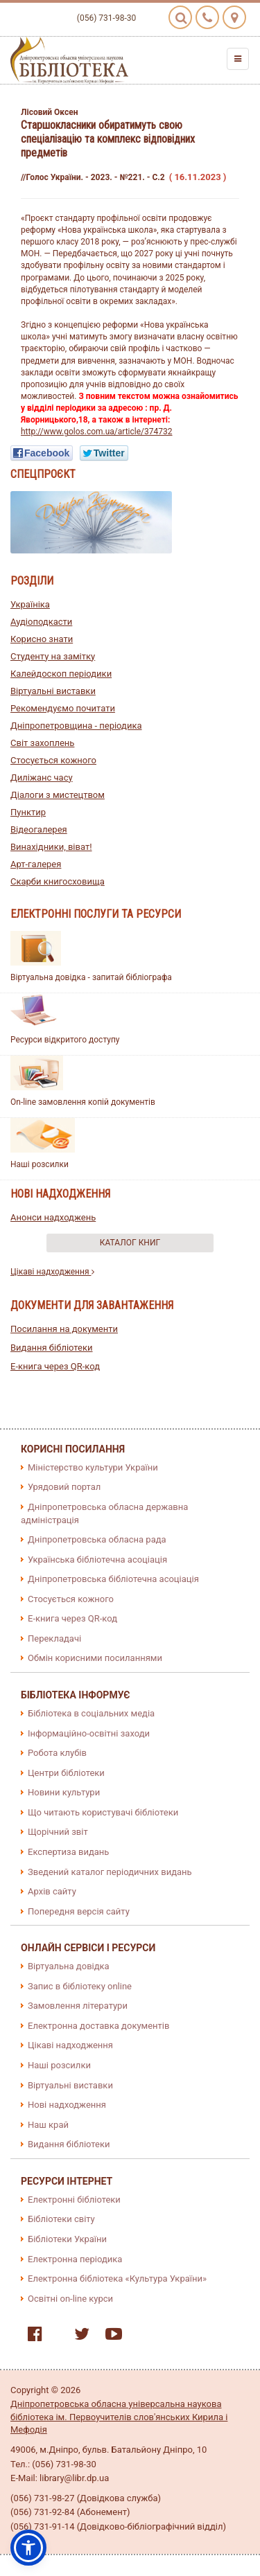 The image size is (260, 2576). I want to click on Скарби книгосховища, so click(57, 881).